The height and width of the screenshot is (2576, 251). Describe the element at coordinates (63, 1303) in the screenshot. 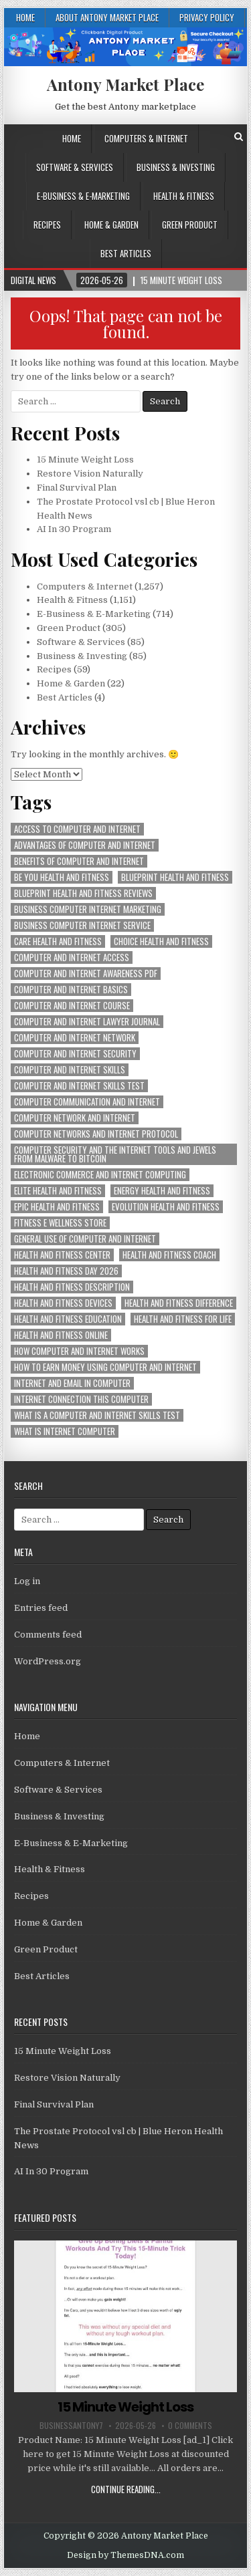

I see `health and fitness devices [health and fitness devices (1,151 items)]` at that location.